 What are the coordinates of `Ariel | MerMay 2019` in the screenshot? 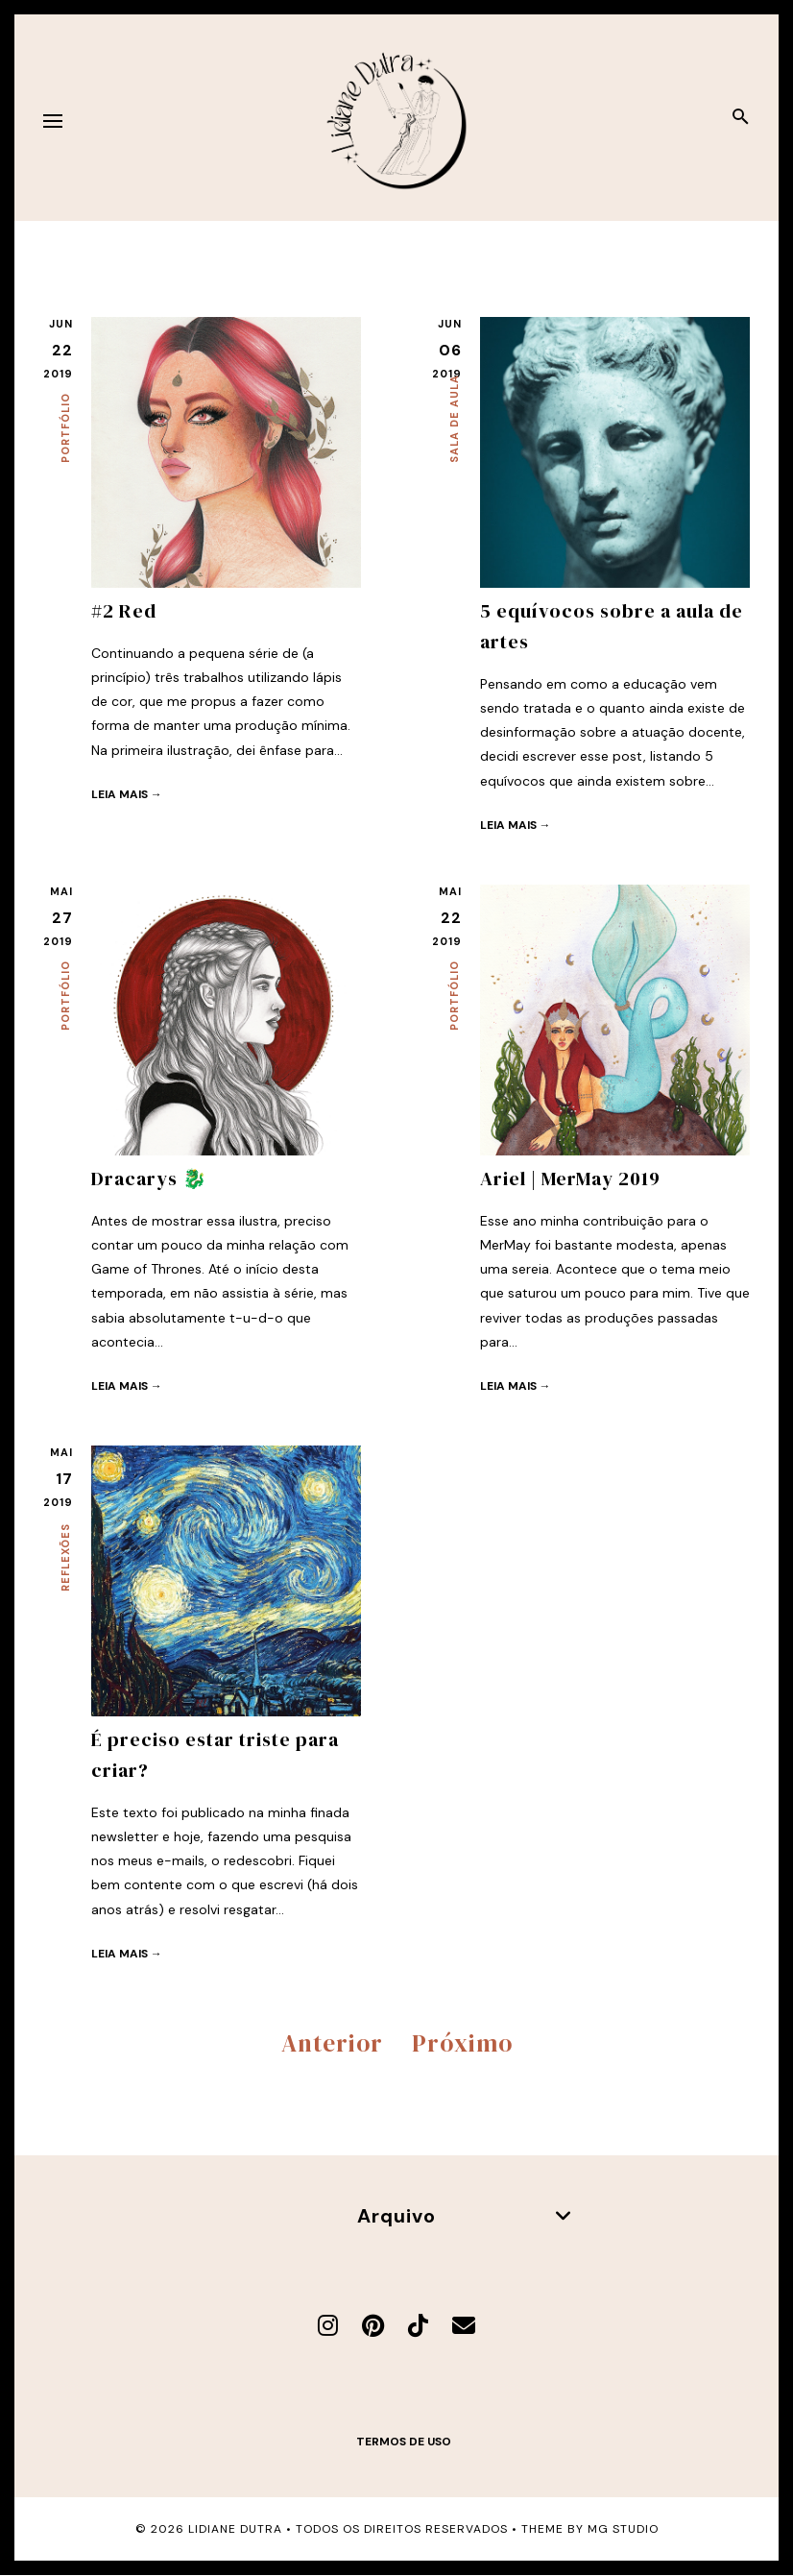 It's located at (570, 1178).